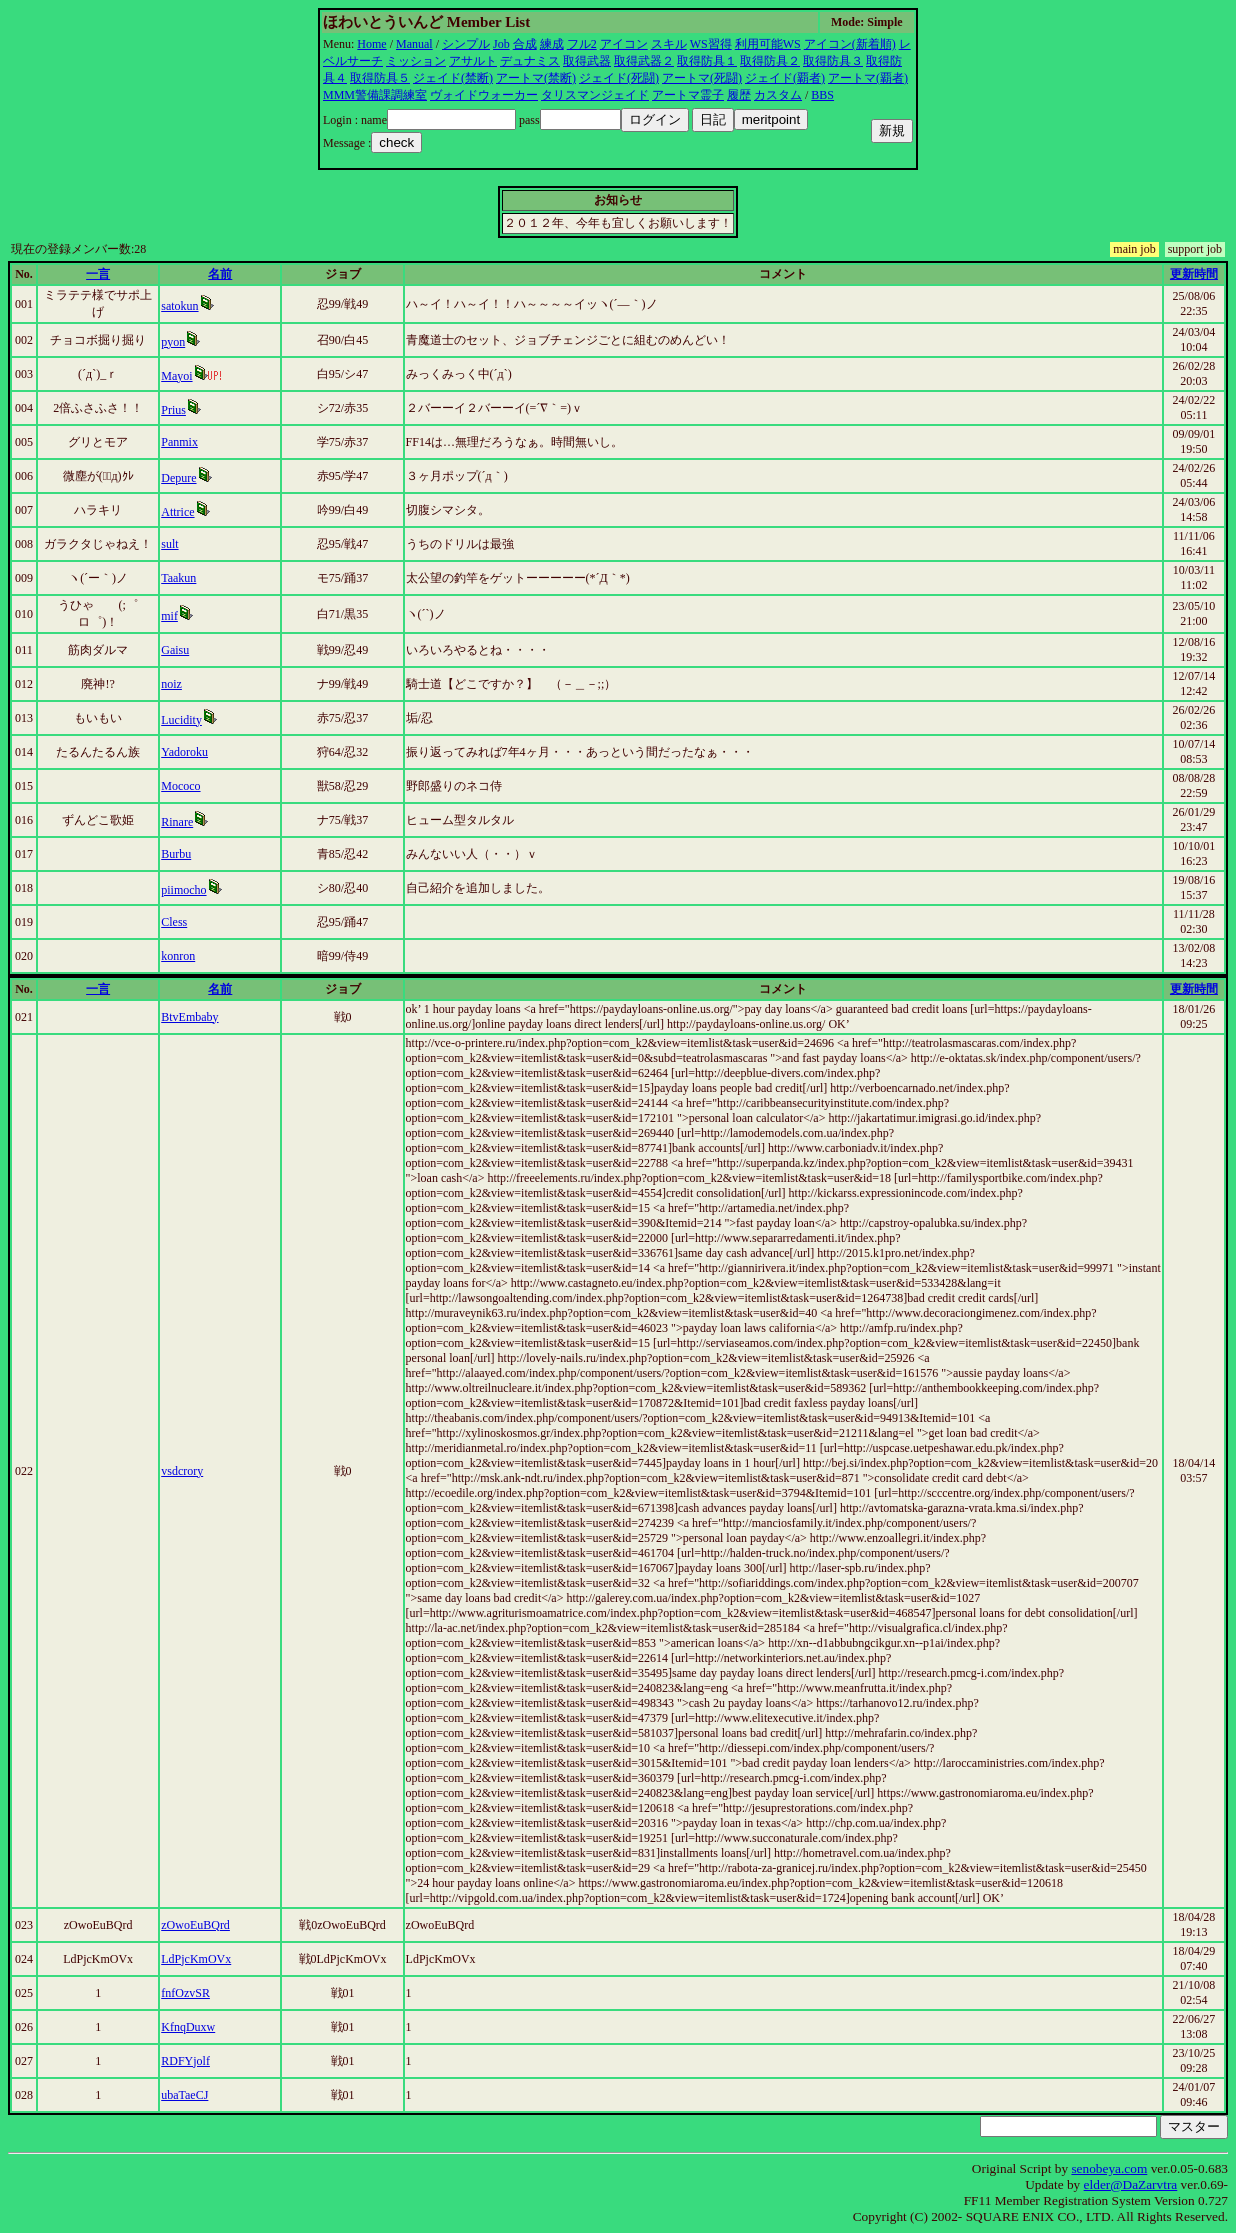 This screenshot has height=2233, width=1236. What do you see at coordinates (176, 376) in the screenshot?
I see `Mayoi` at bounding box center [176, 376].